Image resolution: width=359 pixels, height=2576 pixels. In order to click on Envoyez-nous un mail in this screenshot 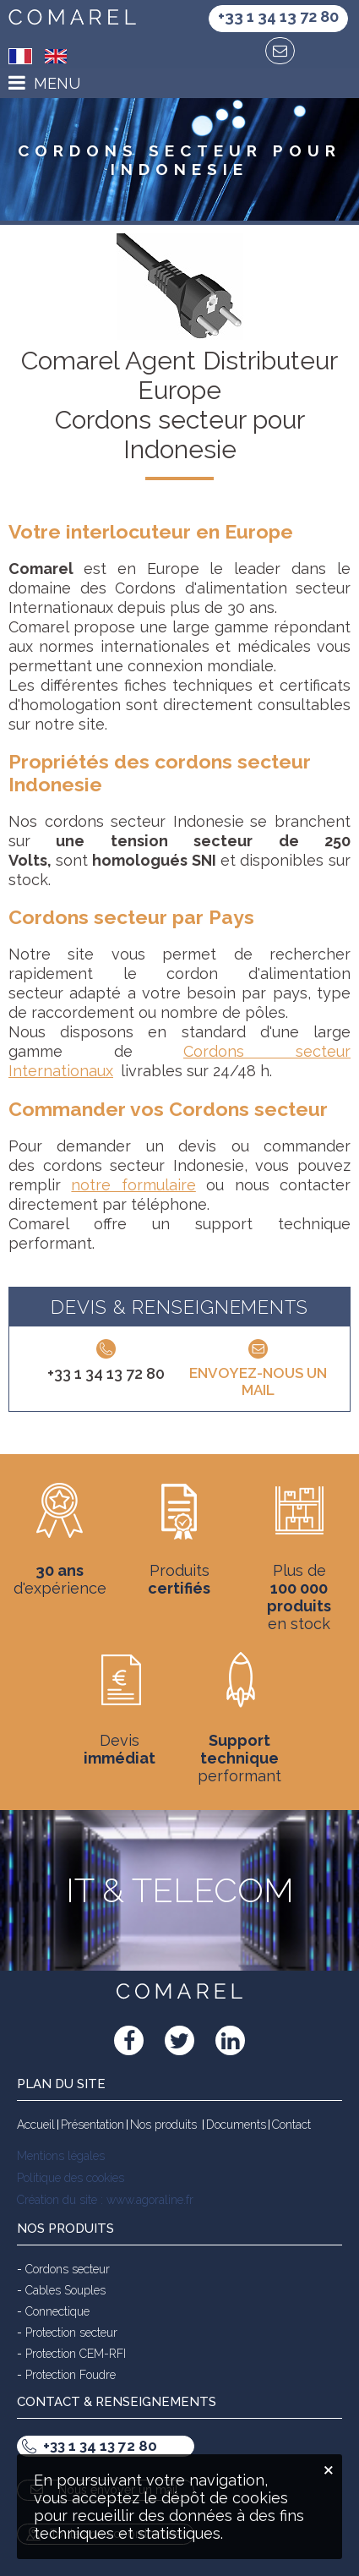, I will do `click(258, 1381)`.